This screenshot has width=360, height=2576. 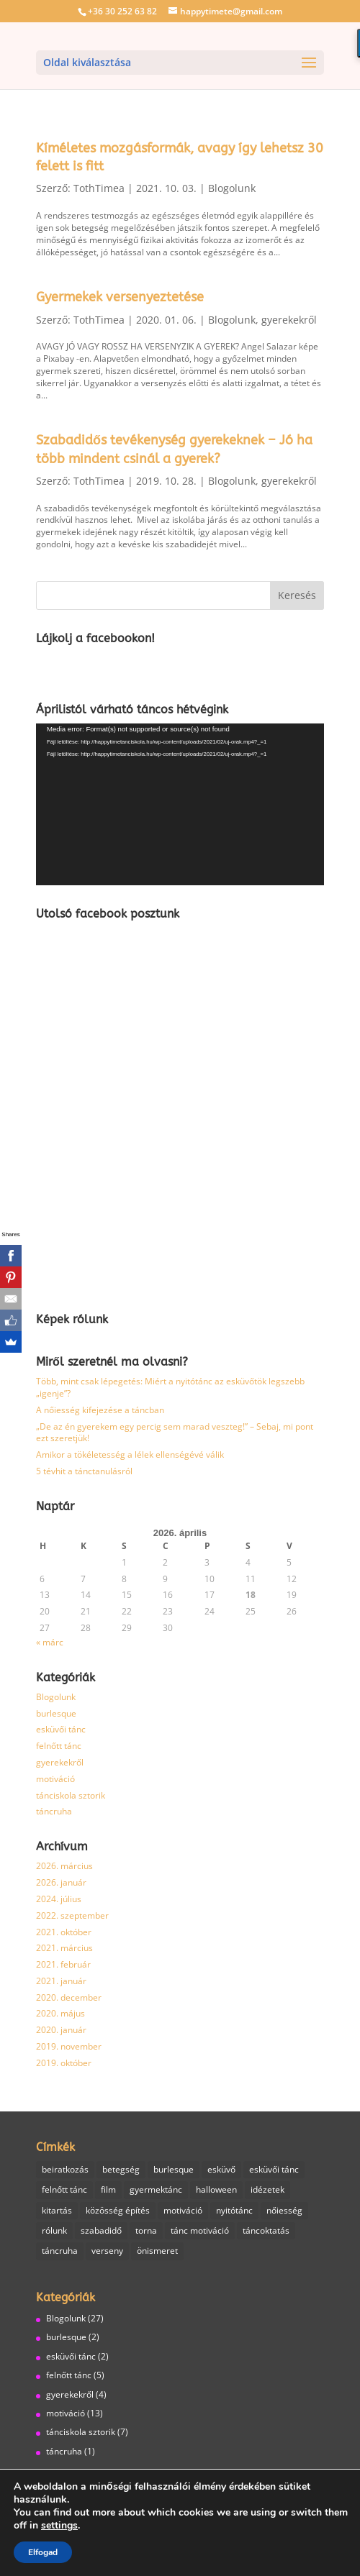 What do you see at coordinates (234, 2210) in the screenshot?
I see `nyitótánc [nyitótánc (1 elem)]` at bounding box center [234, 2210].